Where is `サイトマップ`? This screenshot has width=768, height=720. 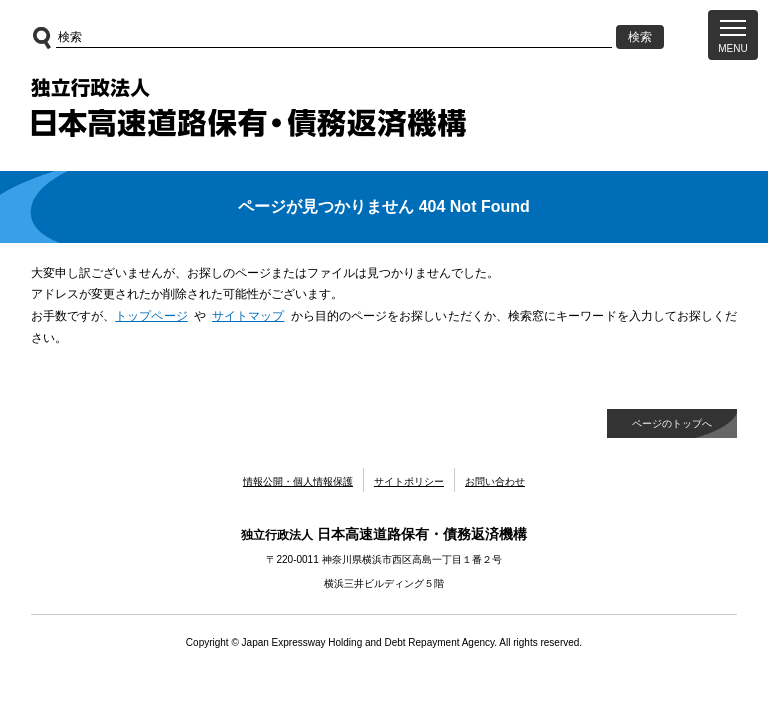
サイトマップ is located at coordinates (248, 316).